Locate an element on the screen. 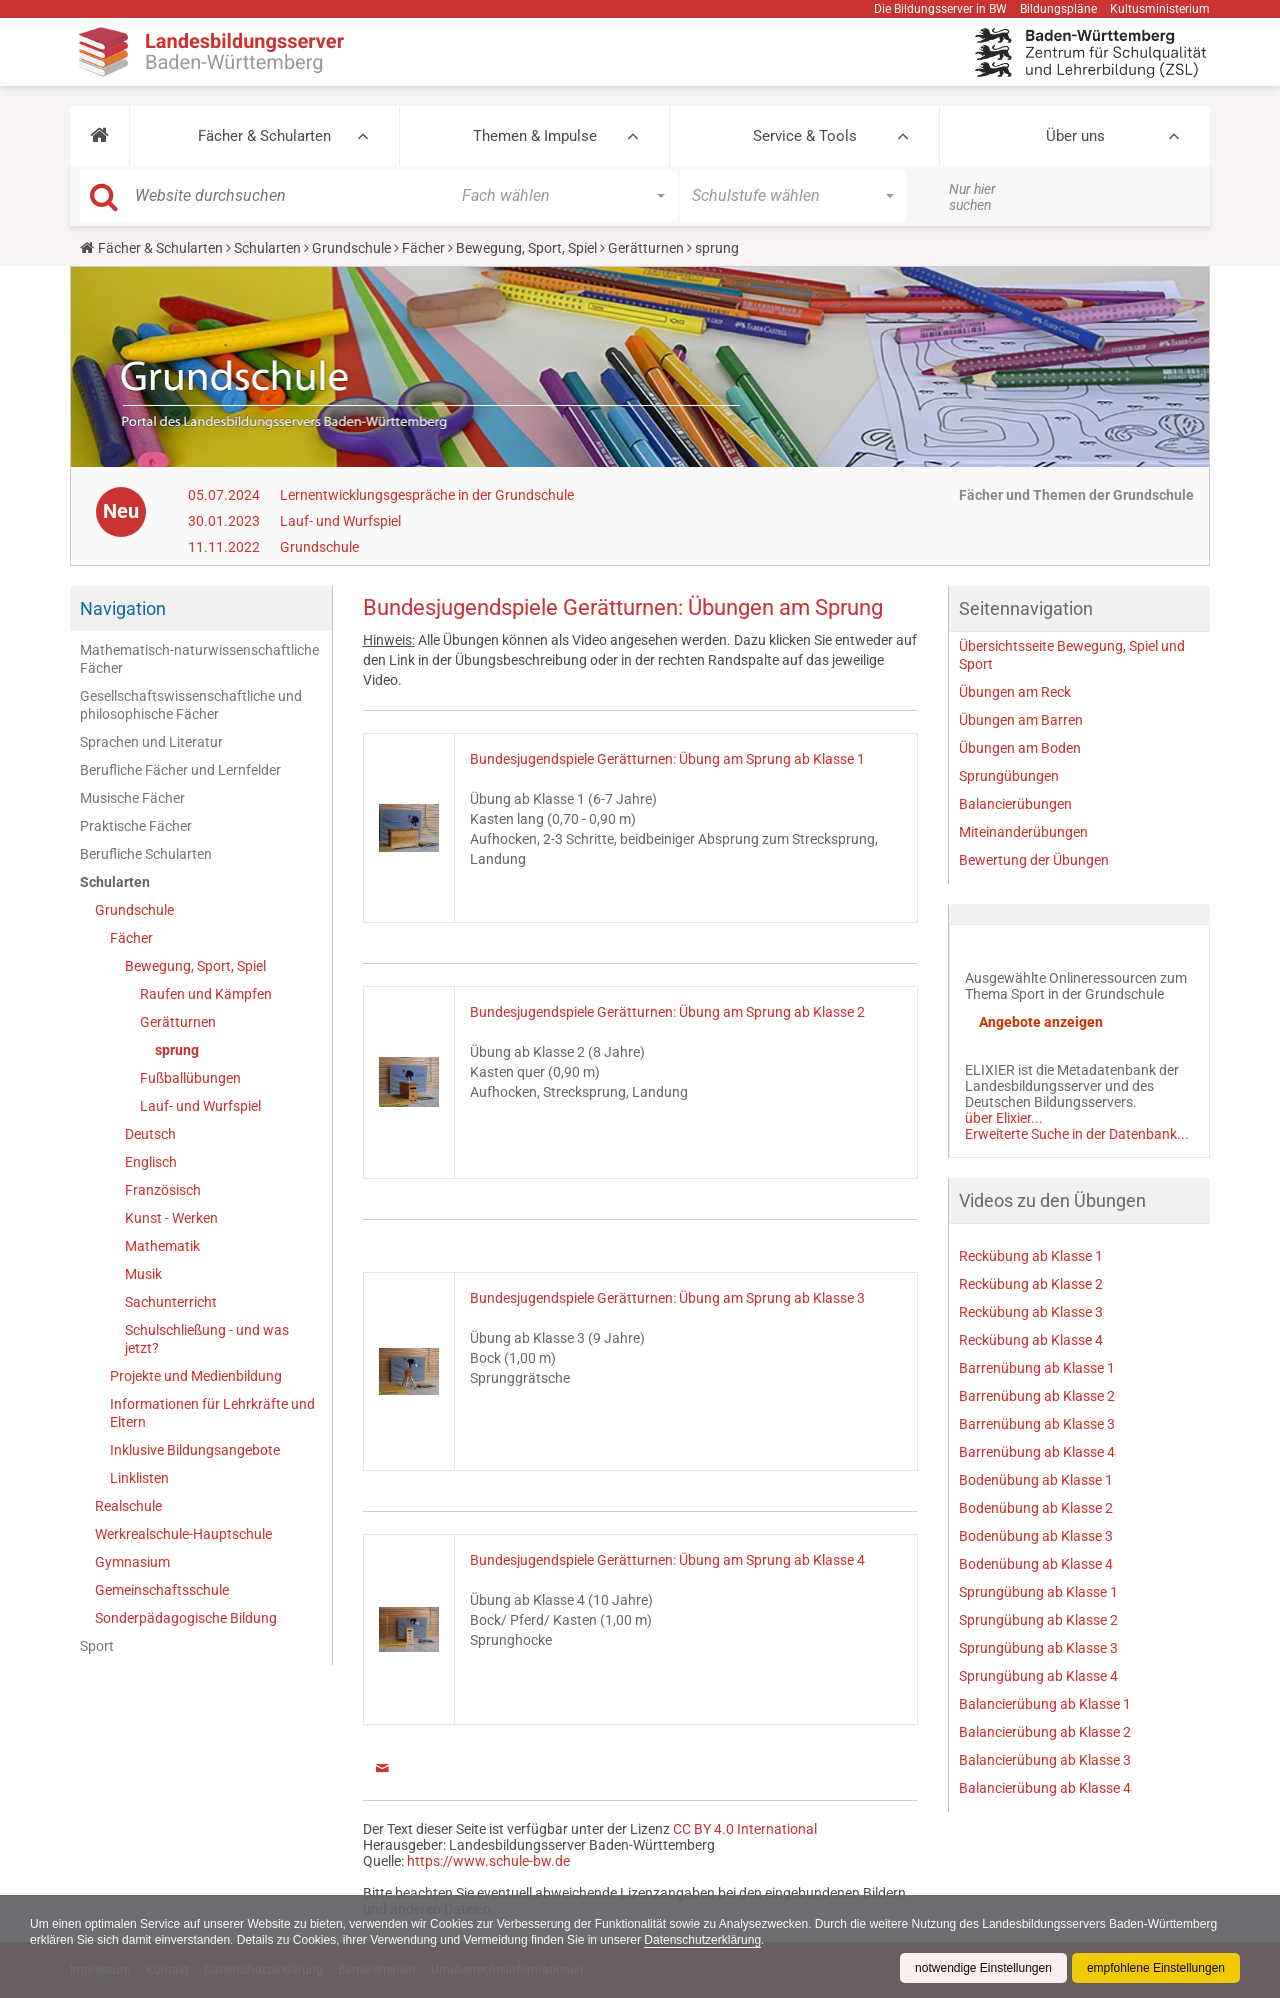 The width and height of the screenshot is (1280, 1998). Kultusministerium is located at coordinates (1160, 9).